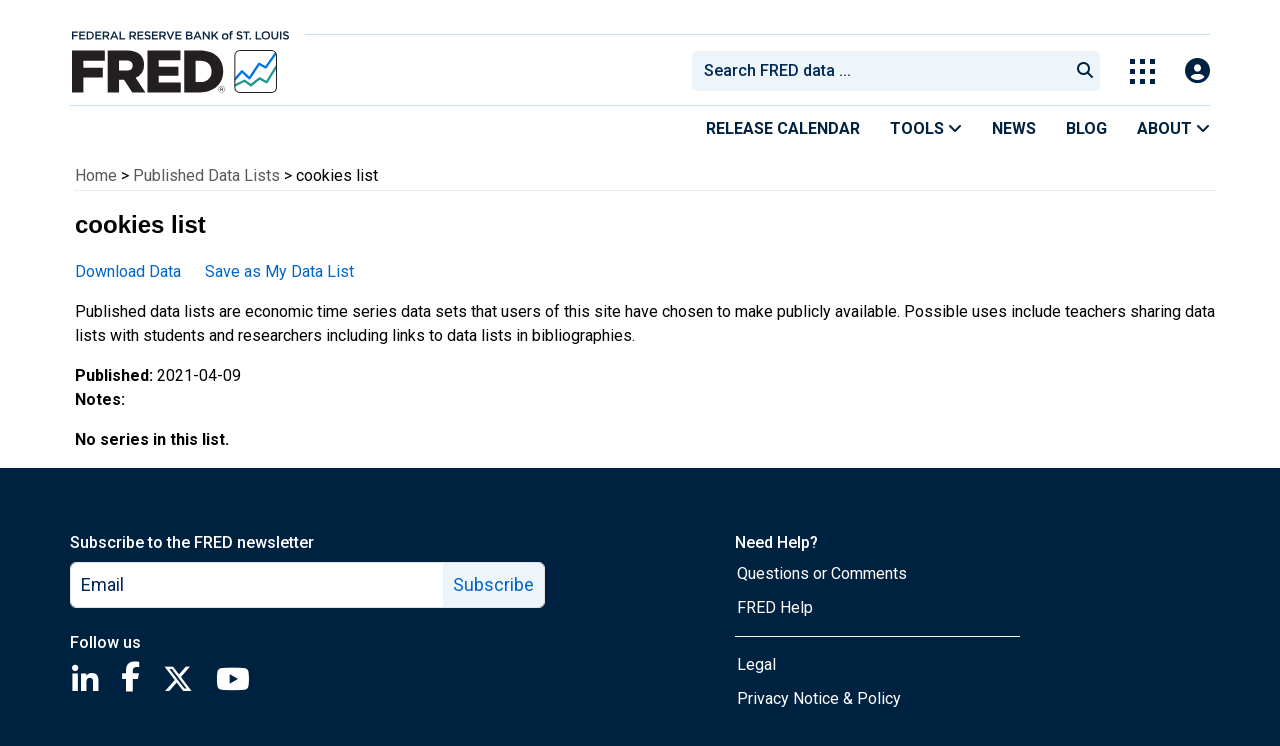 The width and height of the screenshot is (1280, 746). I want to click on [Toggle Explore Our Apps Menu], so click(1142, 71).